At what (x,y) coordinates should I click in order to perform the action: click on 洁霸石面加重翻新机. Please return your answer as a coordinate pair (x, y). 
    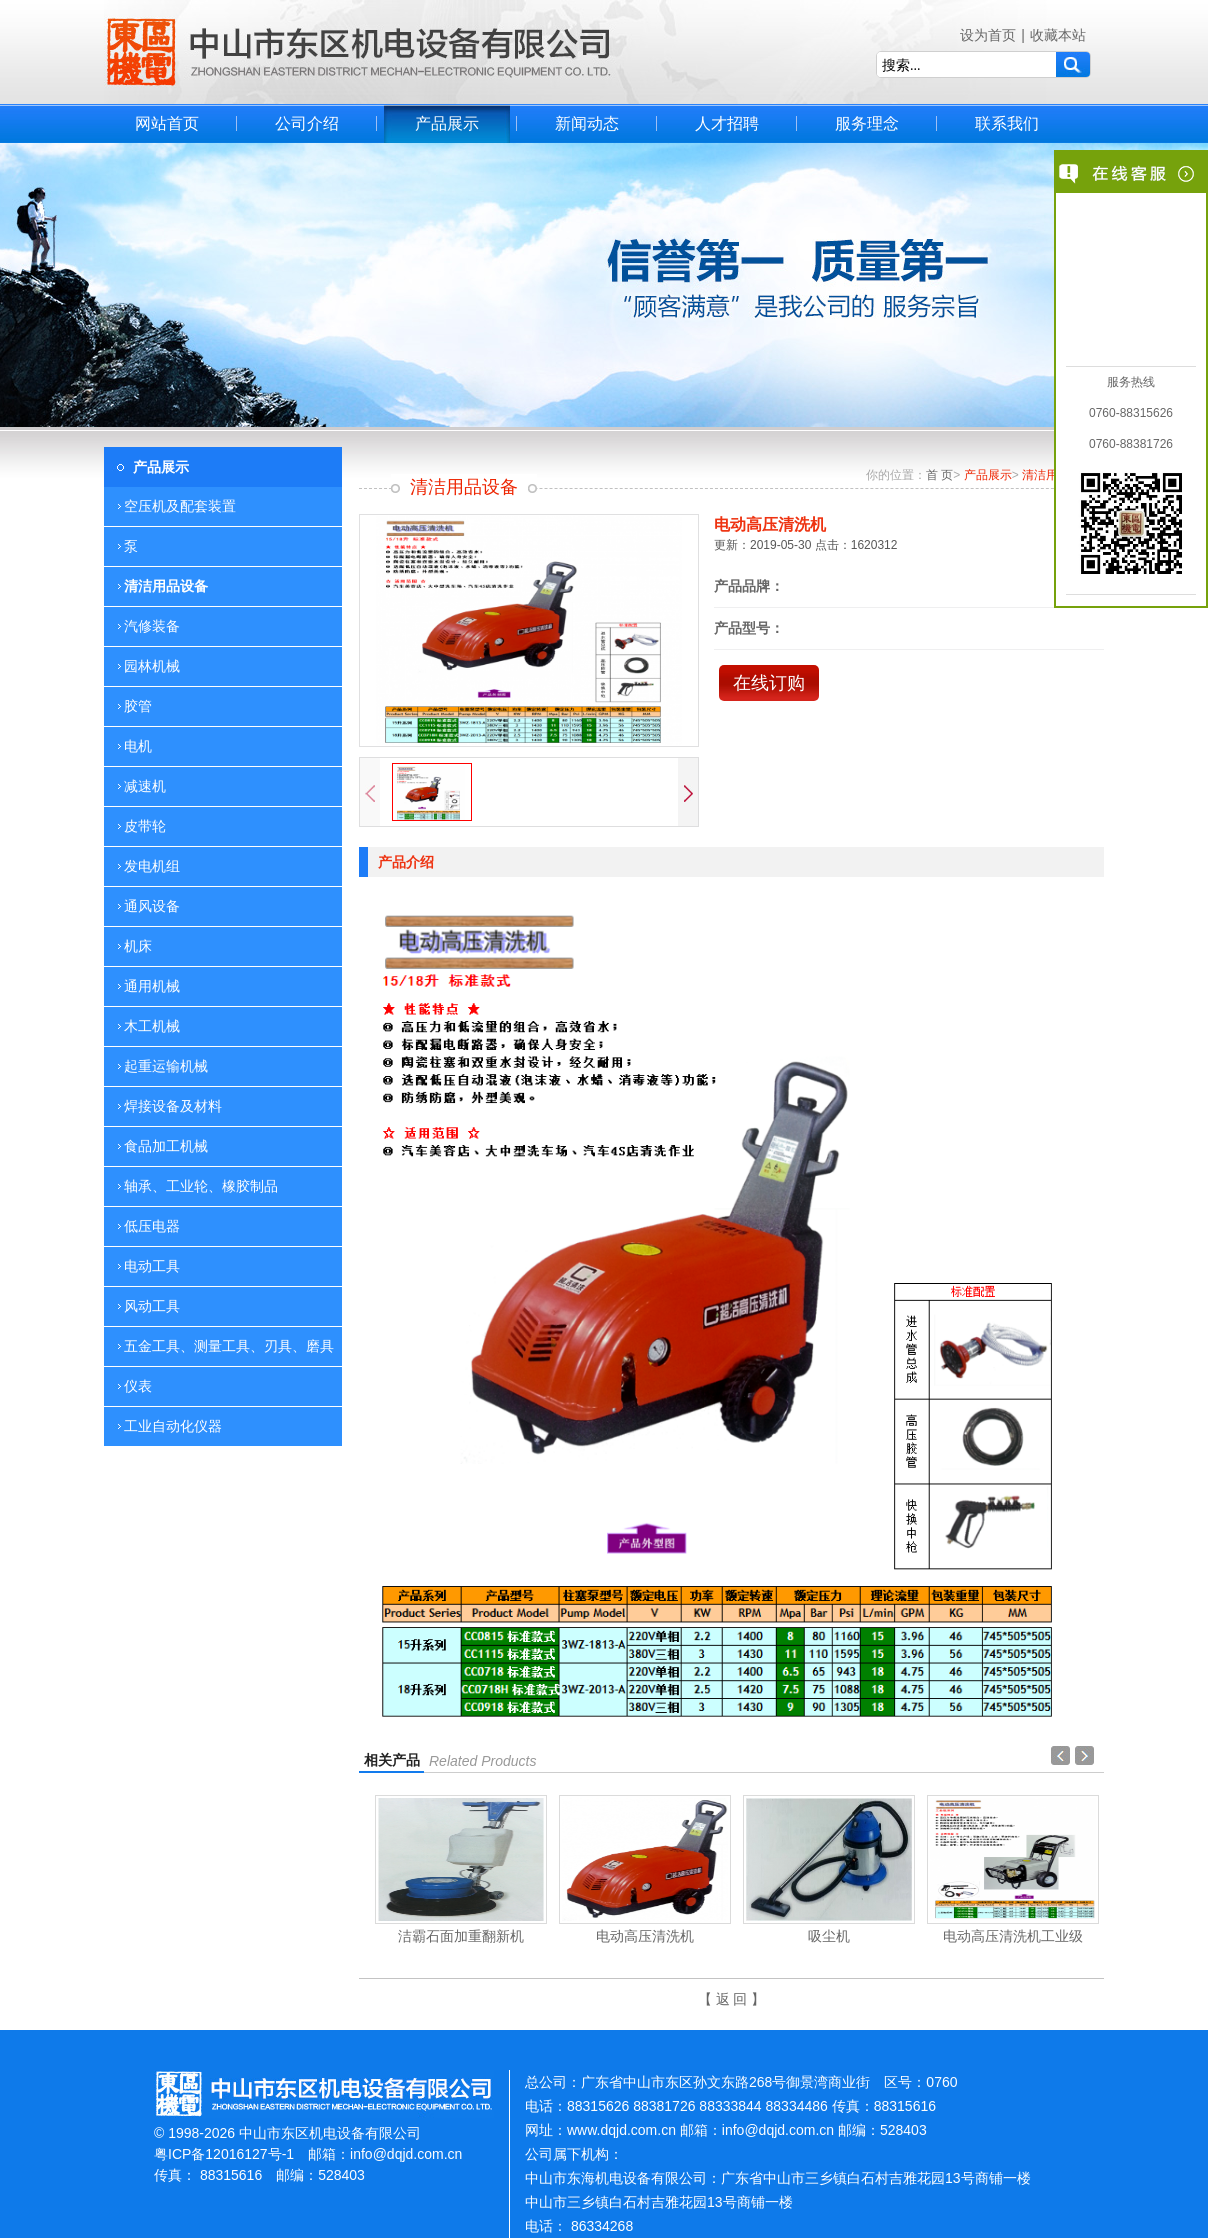
    Looking at the image, I should click on (461, 1936).